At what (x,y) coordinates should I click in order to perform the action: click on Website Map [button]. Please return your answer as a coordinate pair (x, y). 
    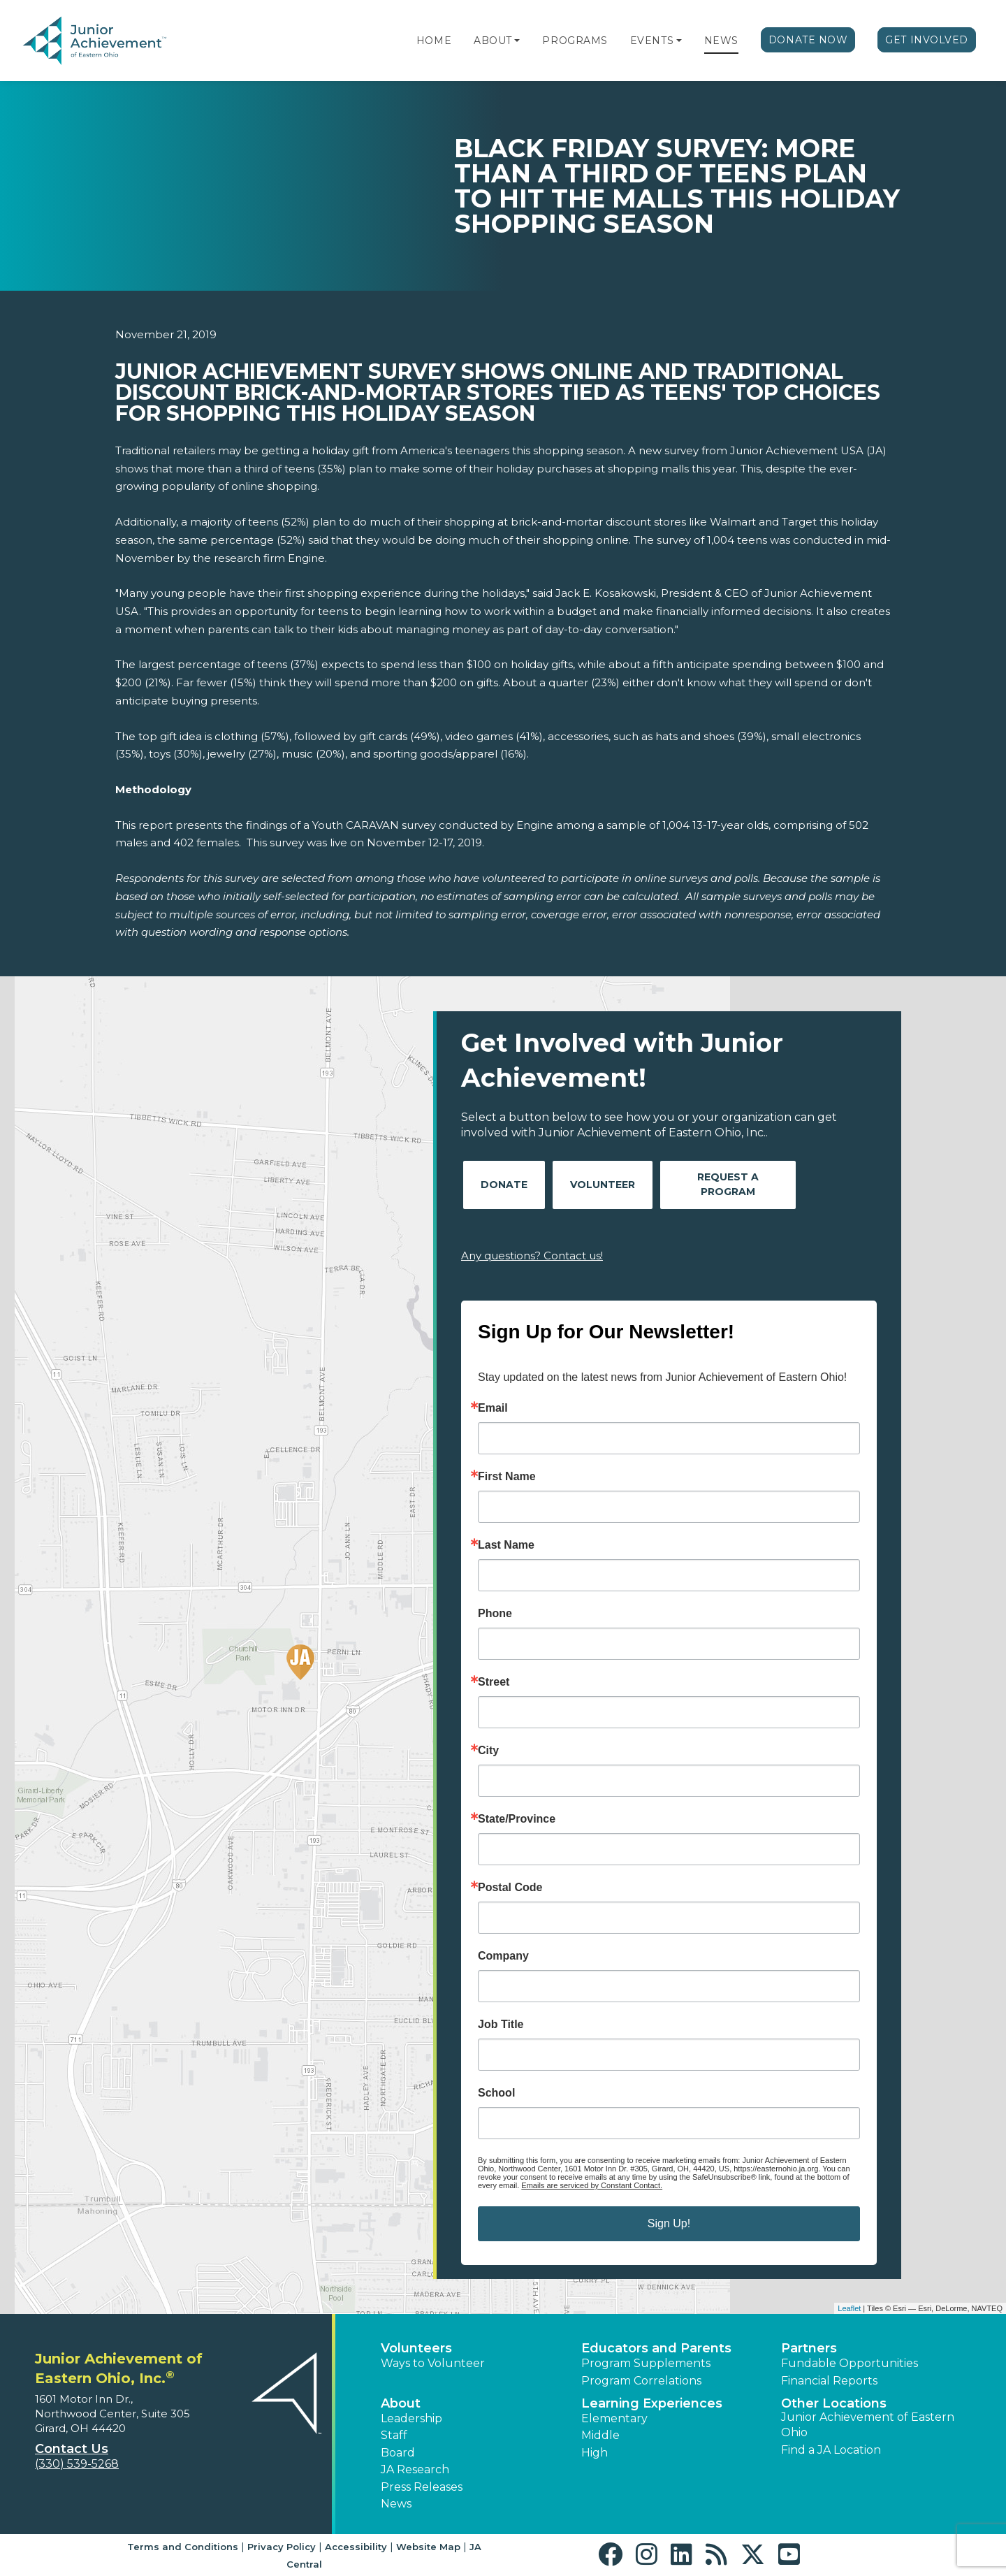
    Looking at the image, I should click on (428, 2546).